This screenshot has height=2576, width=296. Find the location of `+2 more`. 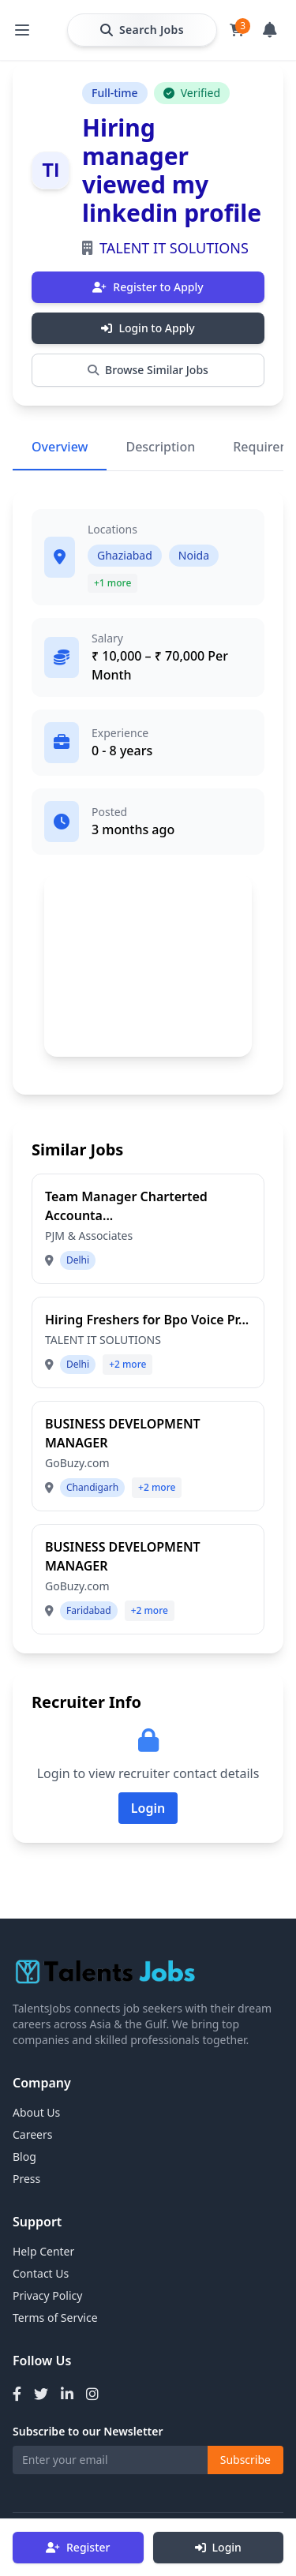

+2 more is located at coordinates (127, 1364).